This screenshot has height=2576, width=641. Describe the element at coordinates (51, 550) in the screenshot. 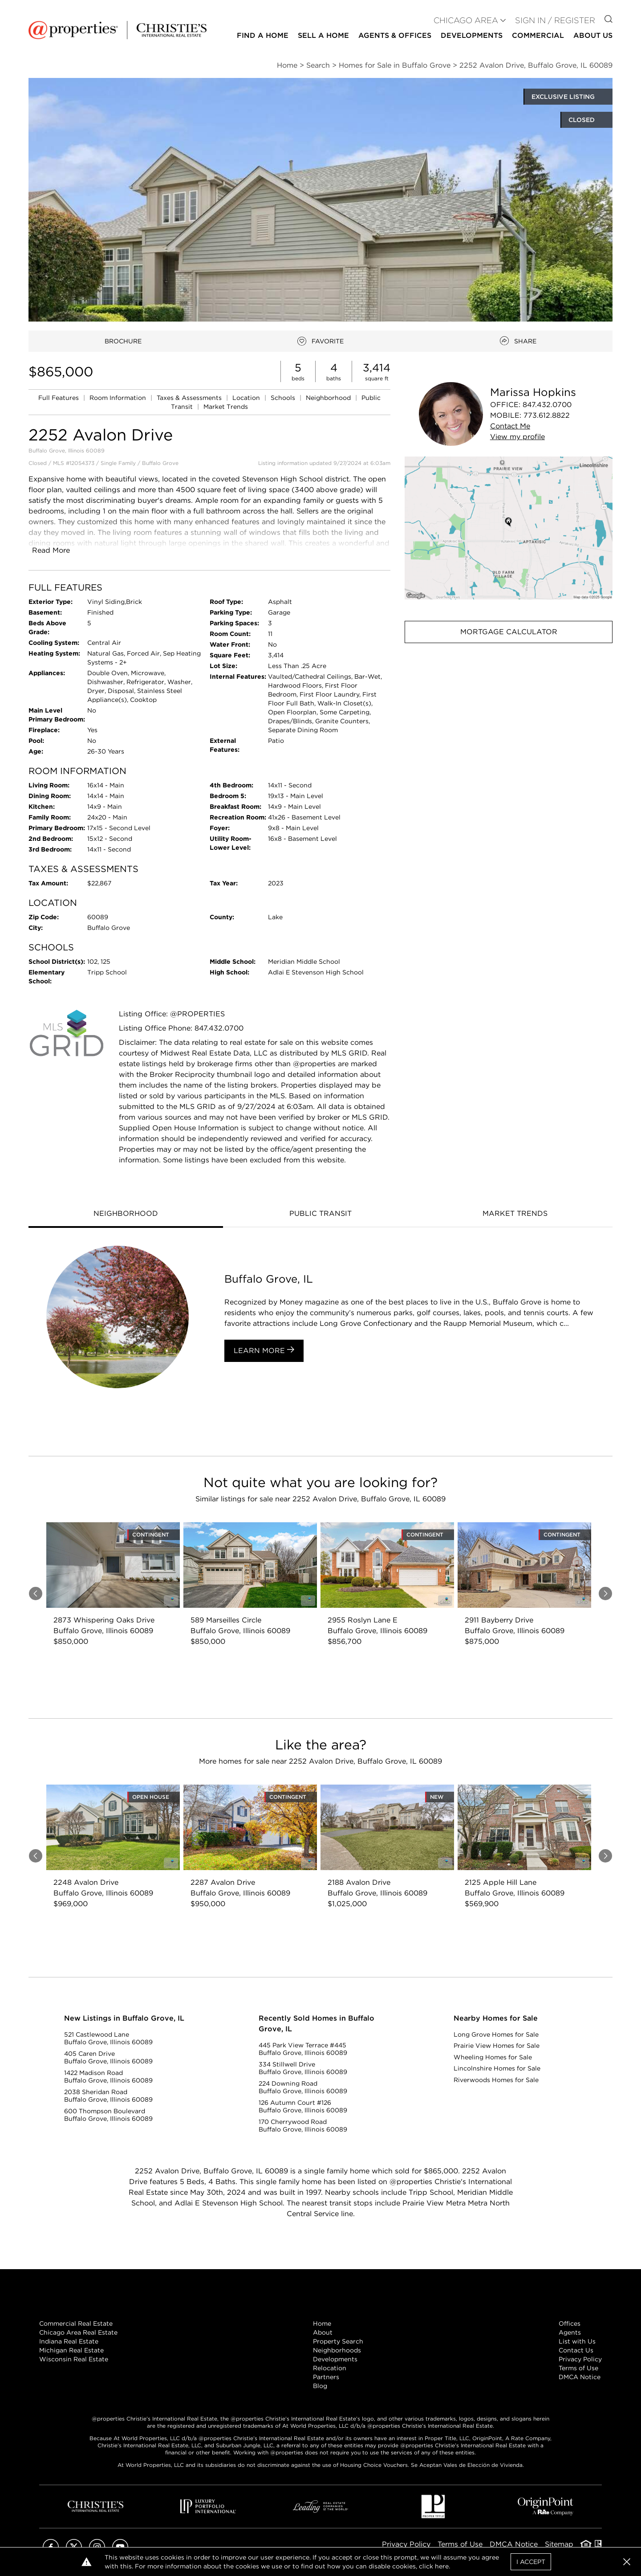

I see `Read More` at that location.